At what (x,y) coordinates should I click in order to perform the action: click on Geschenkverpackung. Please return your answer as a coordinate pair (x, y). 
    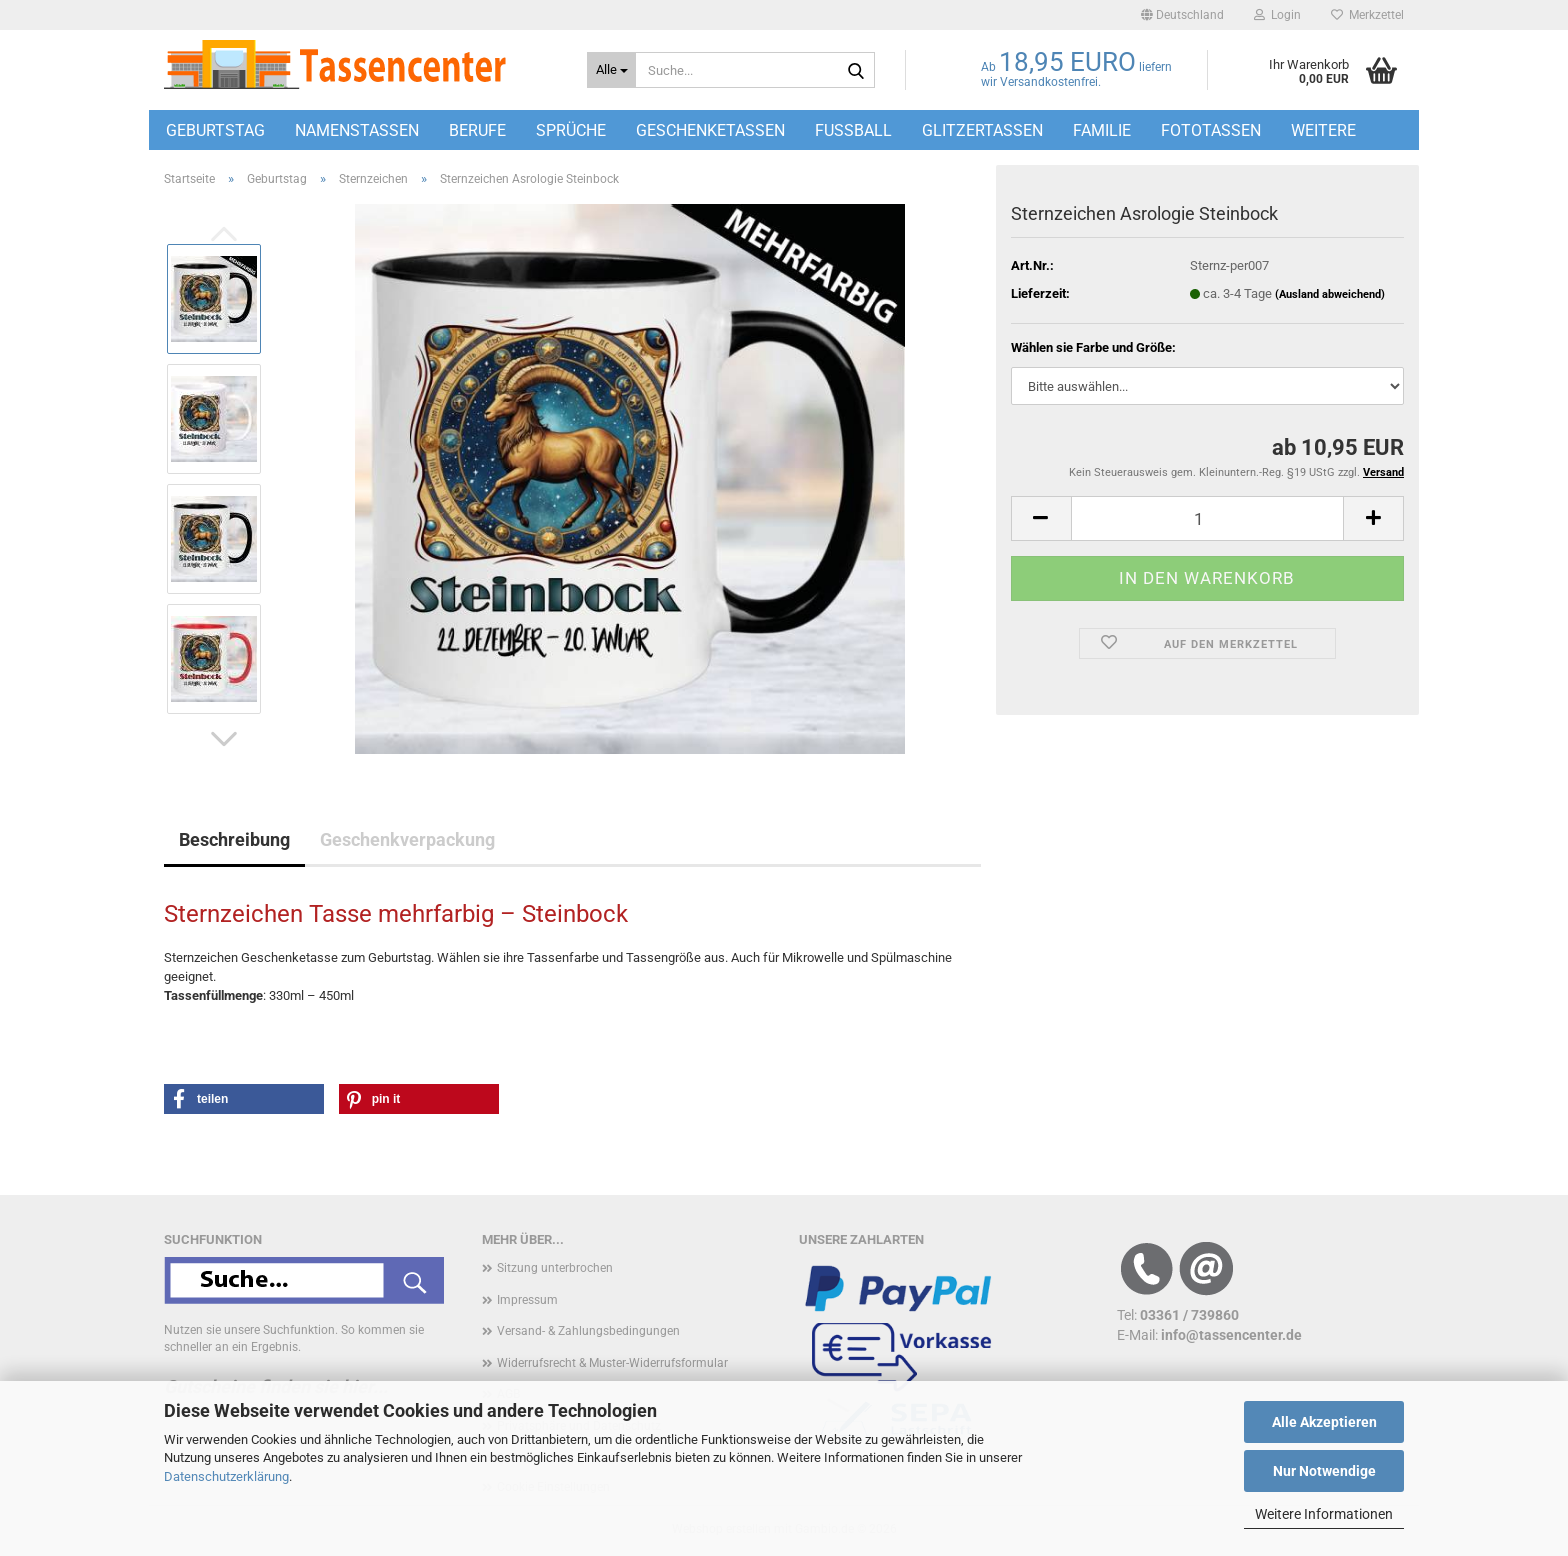
    Looking at the image, I should click on (407, 839).